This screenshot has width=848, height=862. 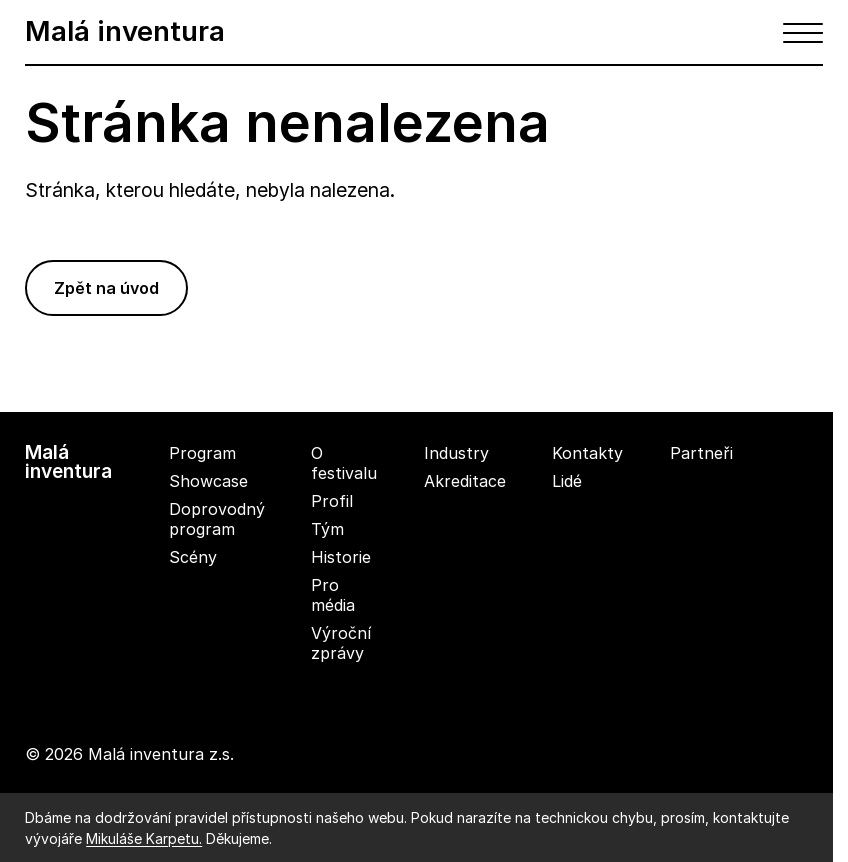 What do you see at coordinates (333, 595) in the screenshot?
I see `Pro média` at bounding box center [333, 595].